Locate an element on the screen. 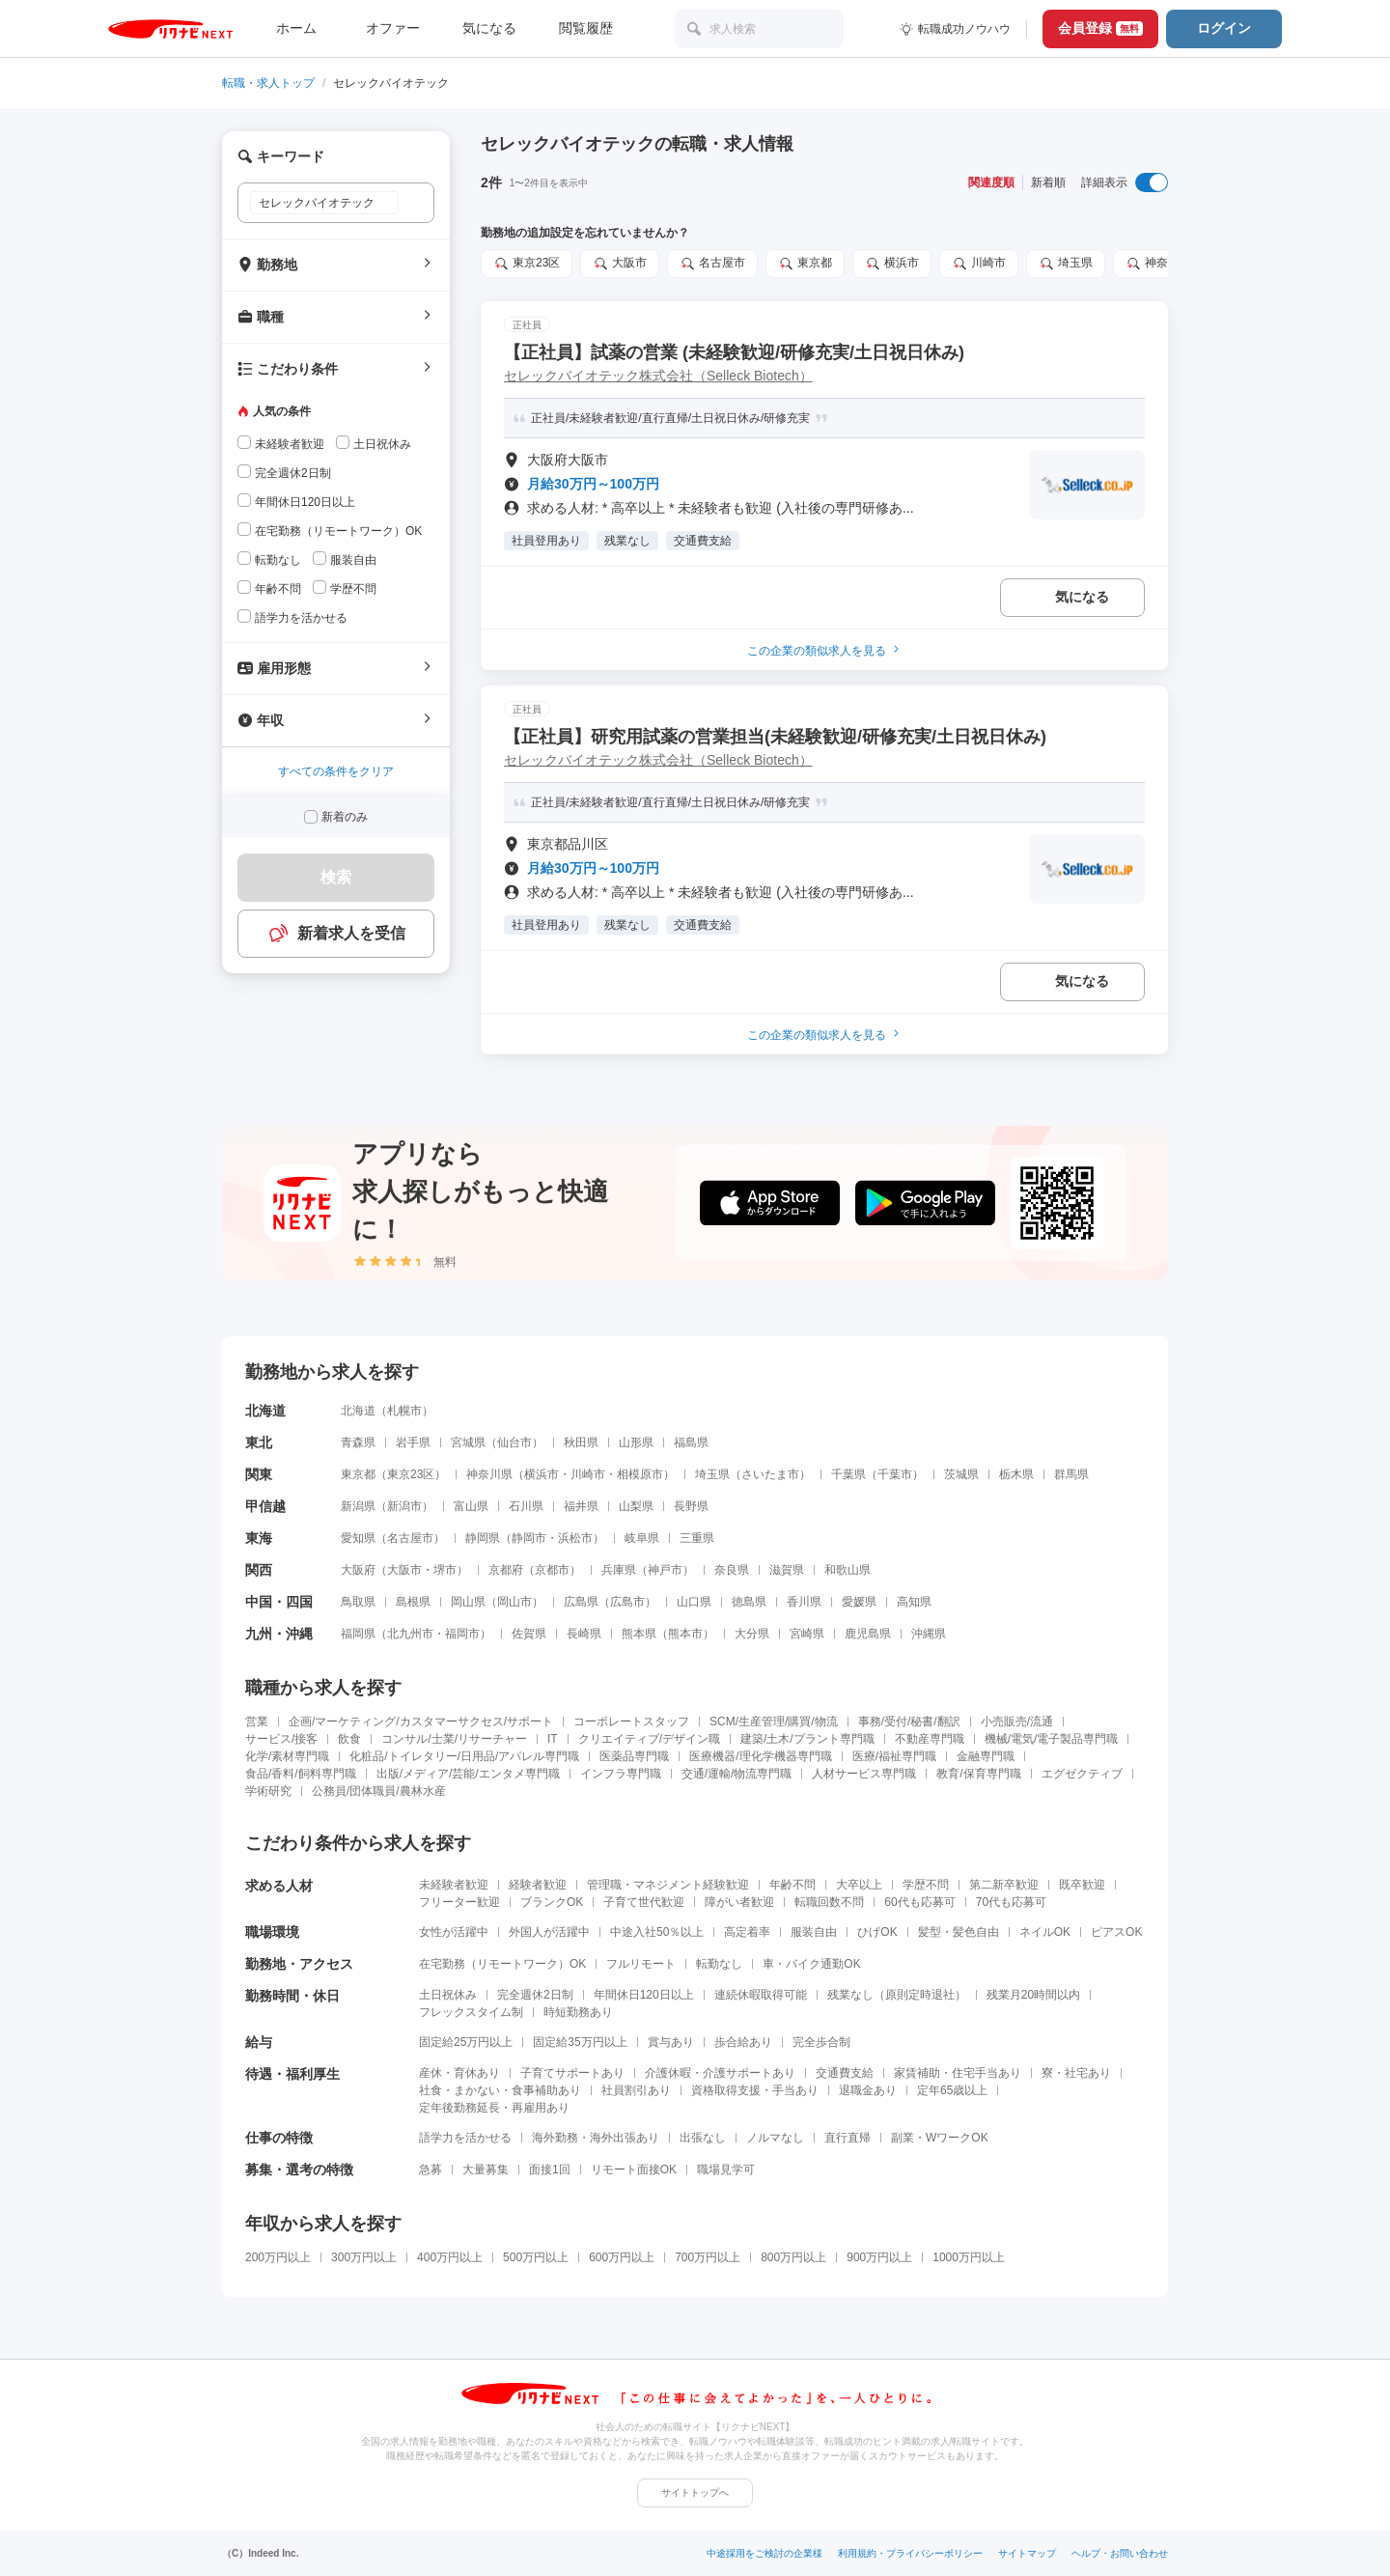 The height and width of the screenshot is (2576, 1390). 転勤なし is located at coordinates (719, 1964).